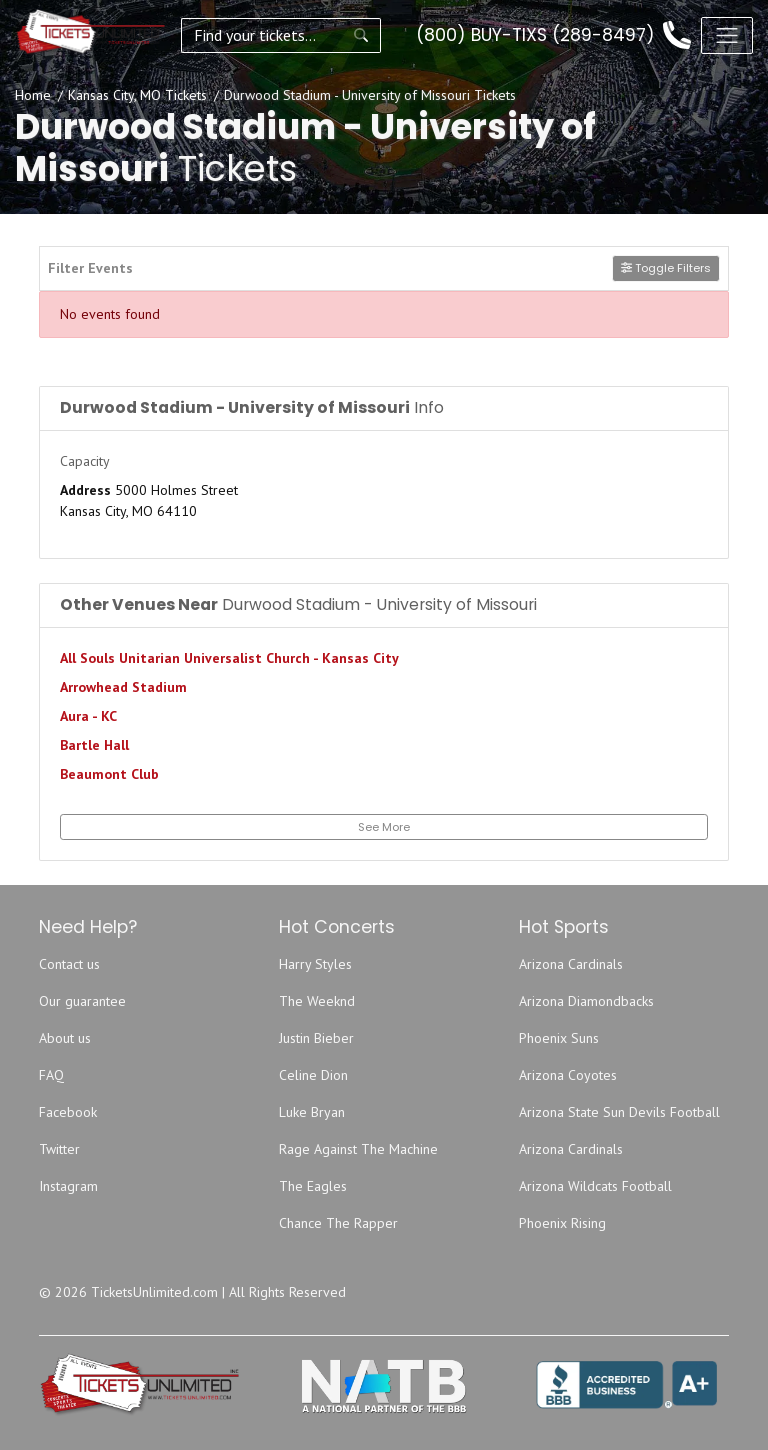 The height and width of the screenshot is (1450, 768). I want to click on Chance The Rapper, so click(338, 1223).